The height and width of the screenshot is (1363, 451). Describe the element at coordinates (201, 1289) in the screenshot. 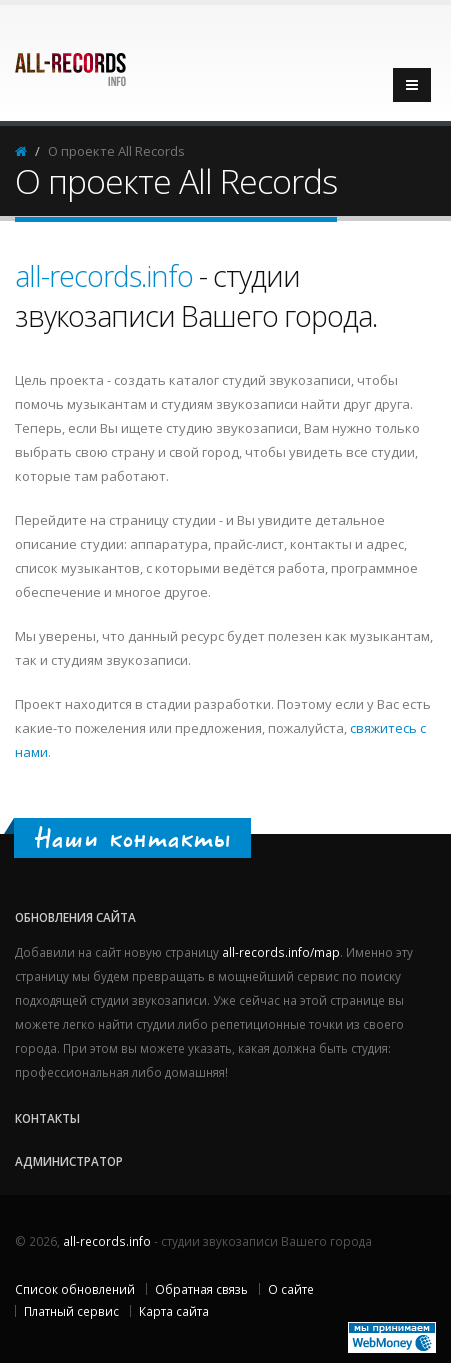

I see `Обратная связь` at that location.